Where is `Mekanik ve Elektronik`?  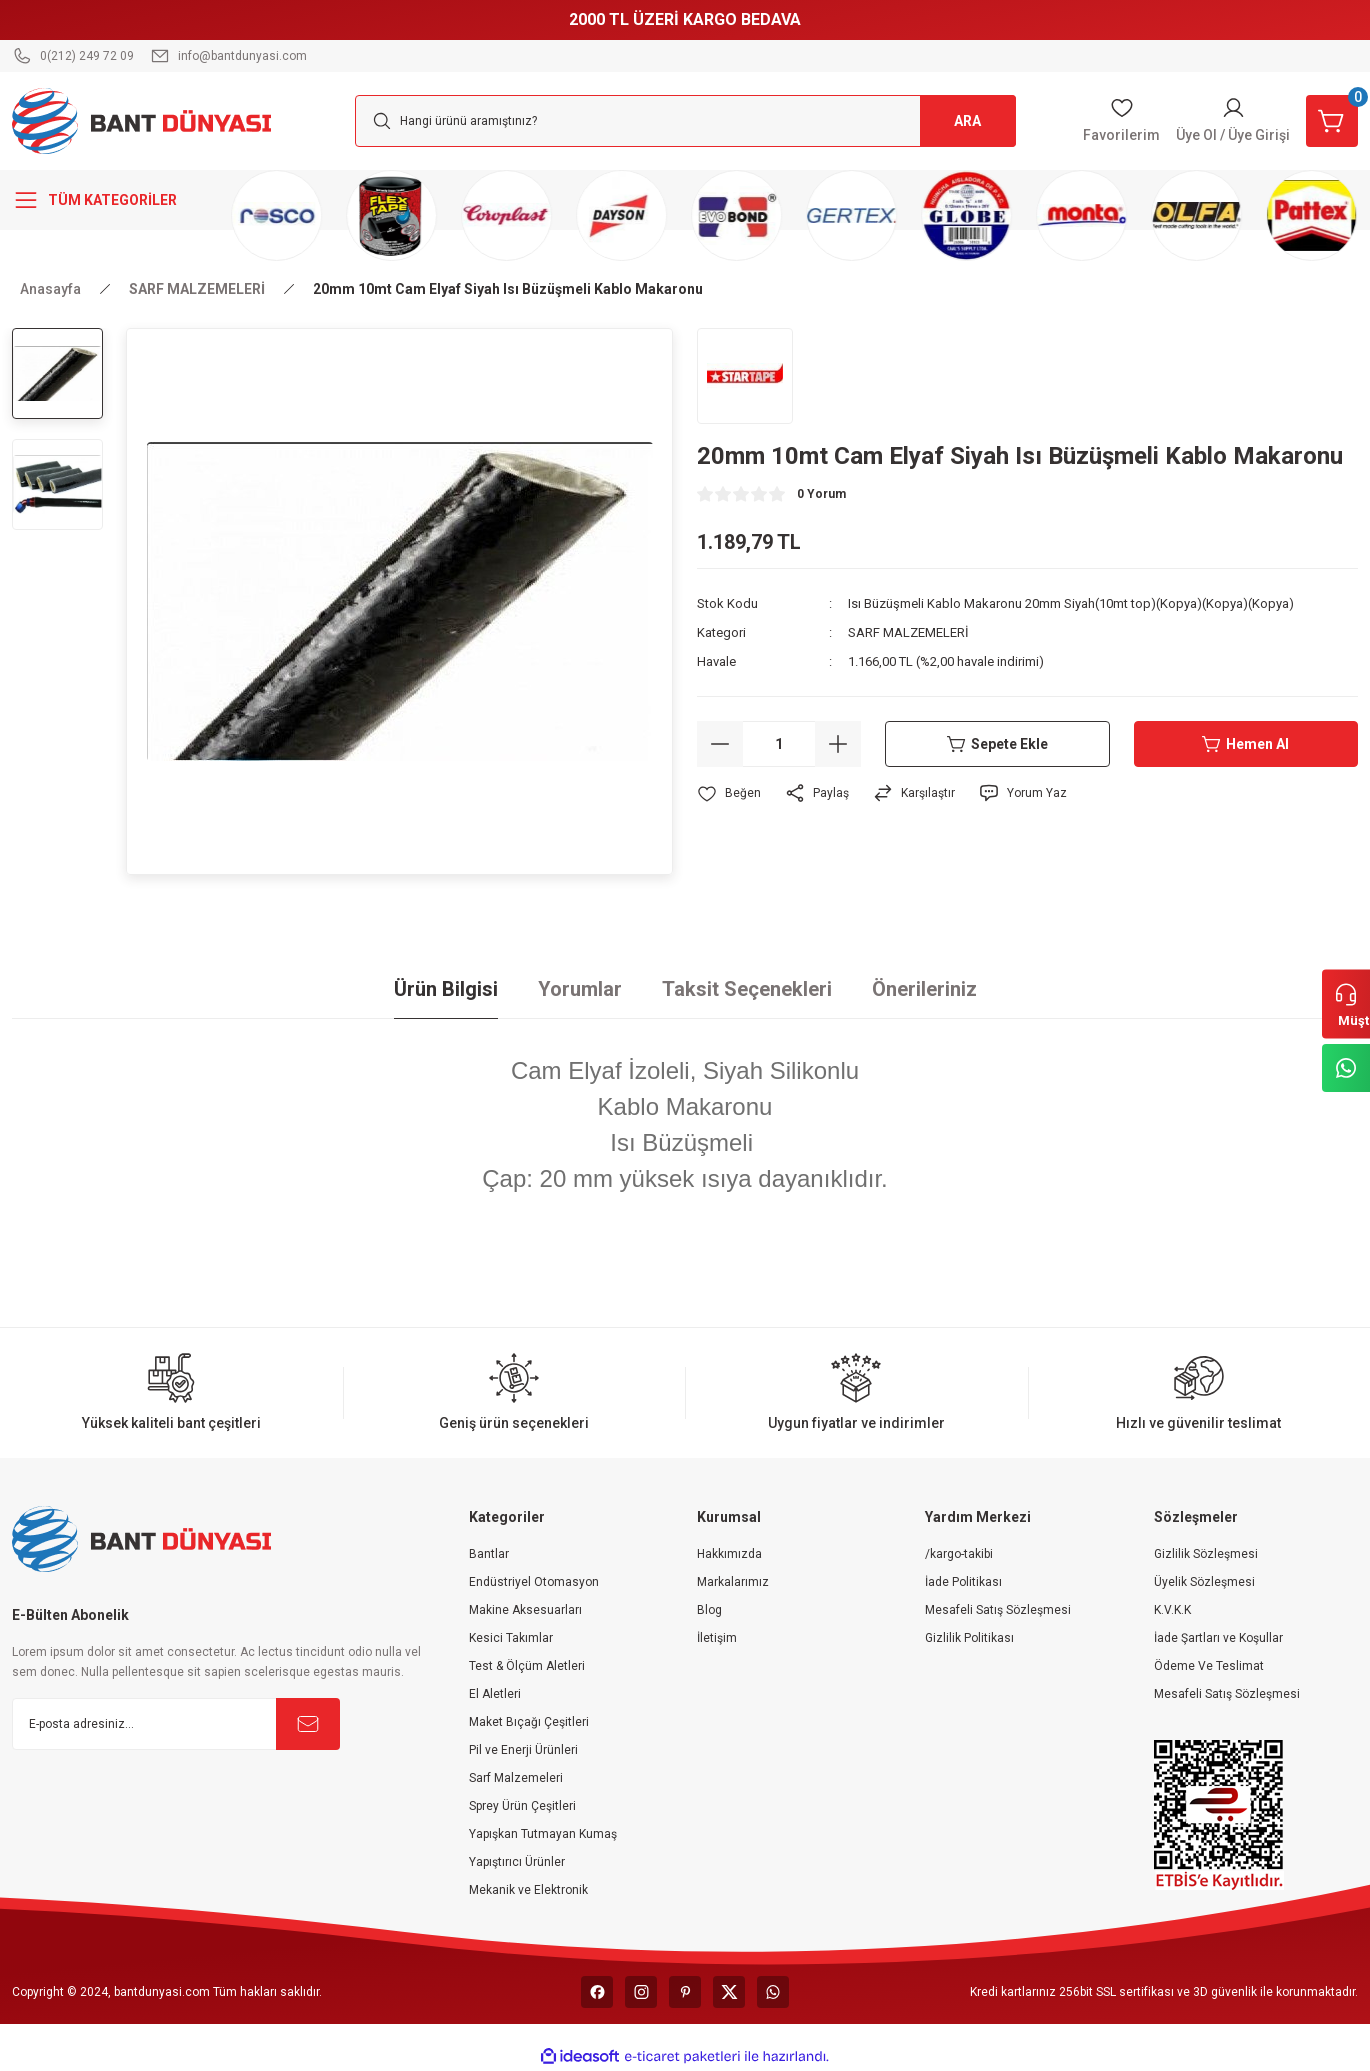 Mekanik ve Elektronik is located at coordinates (528, 1890).